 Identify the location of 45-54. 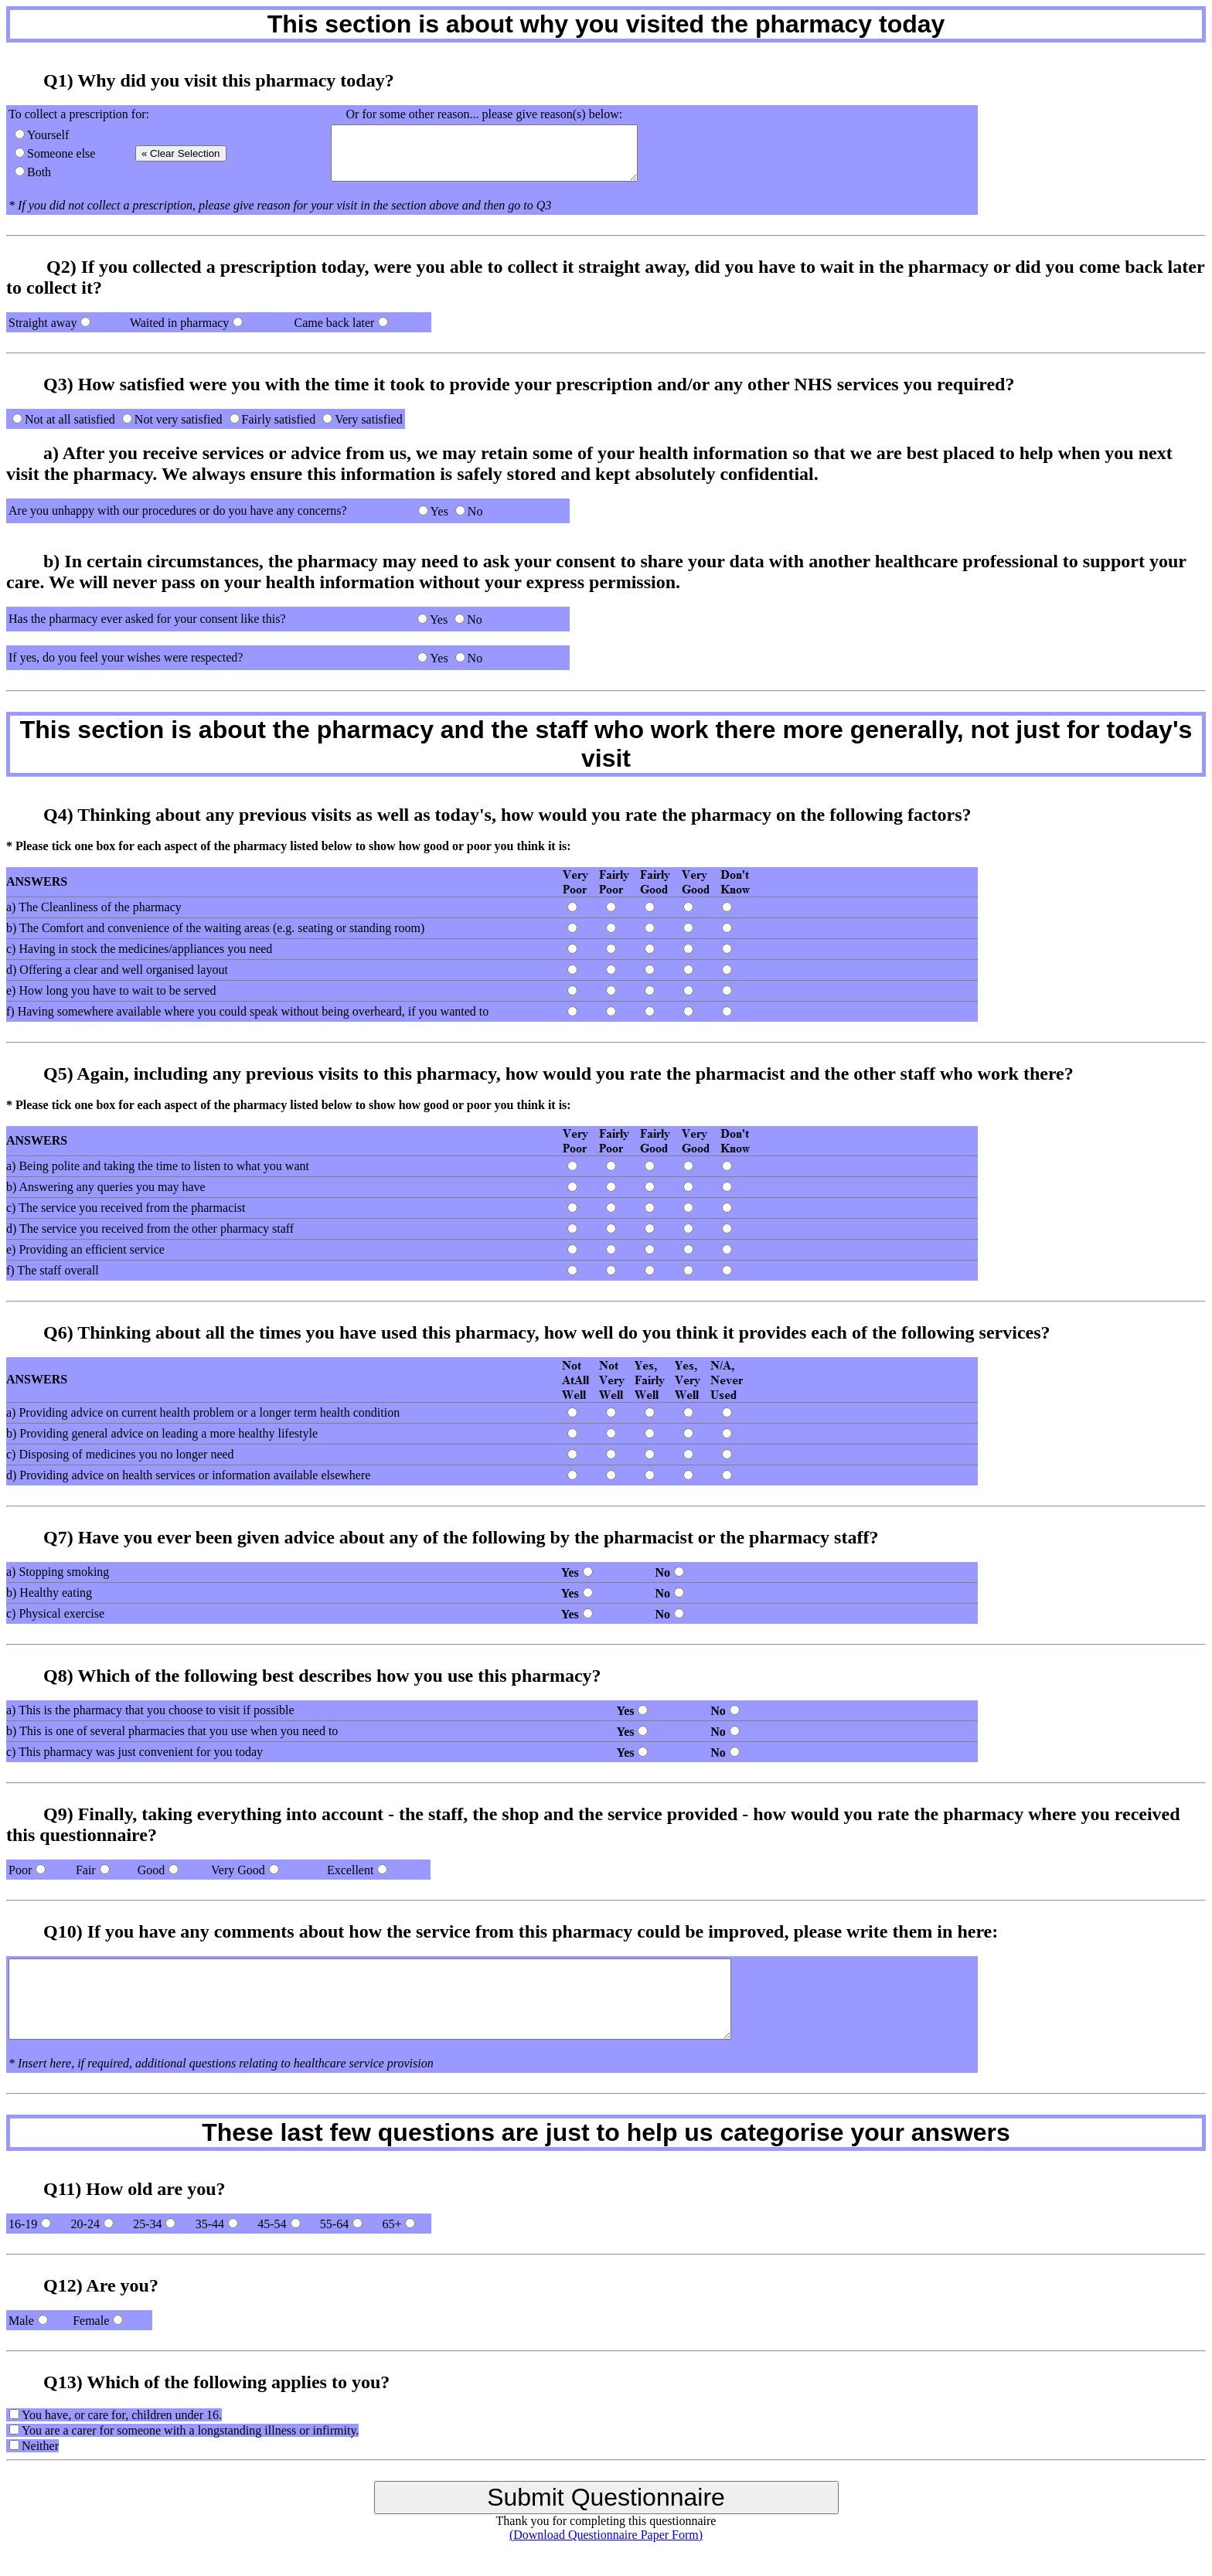
(271, 2224).